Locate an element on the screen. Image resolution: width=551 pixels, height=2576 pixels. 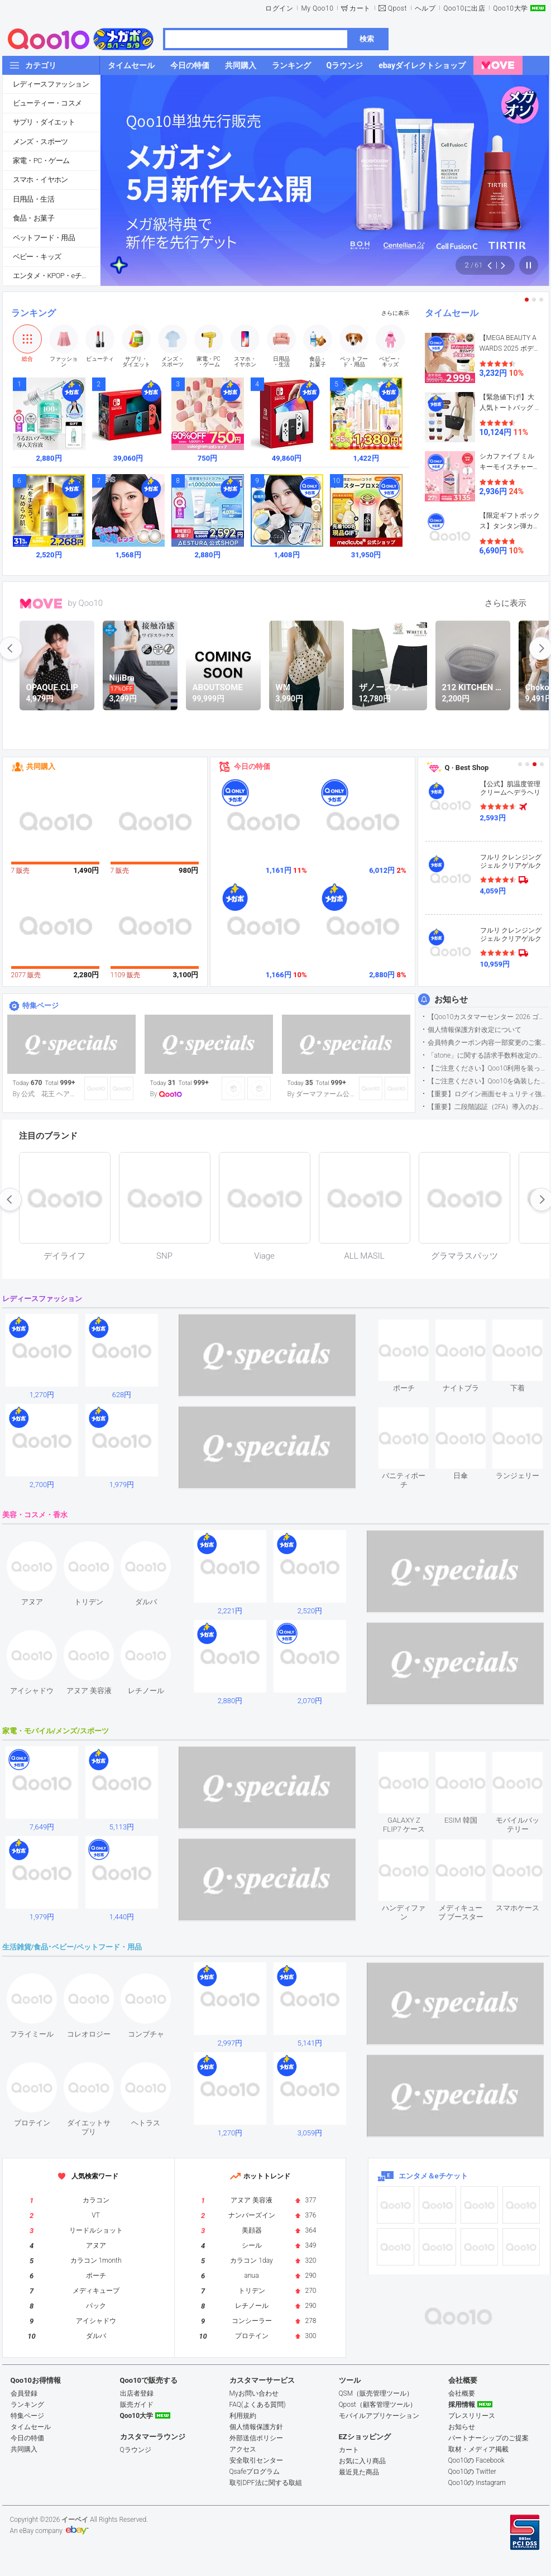
アクセス is located at coordinates (242, 2449).